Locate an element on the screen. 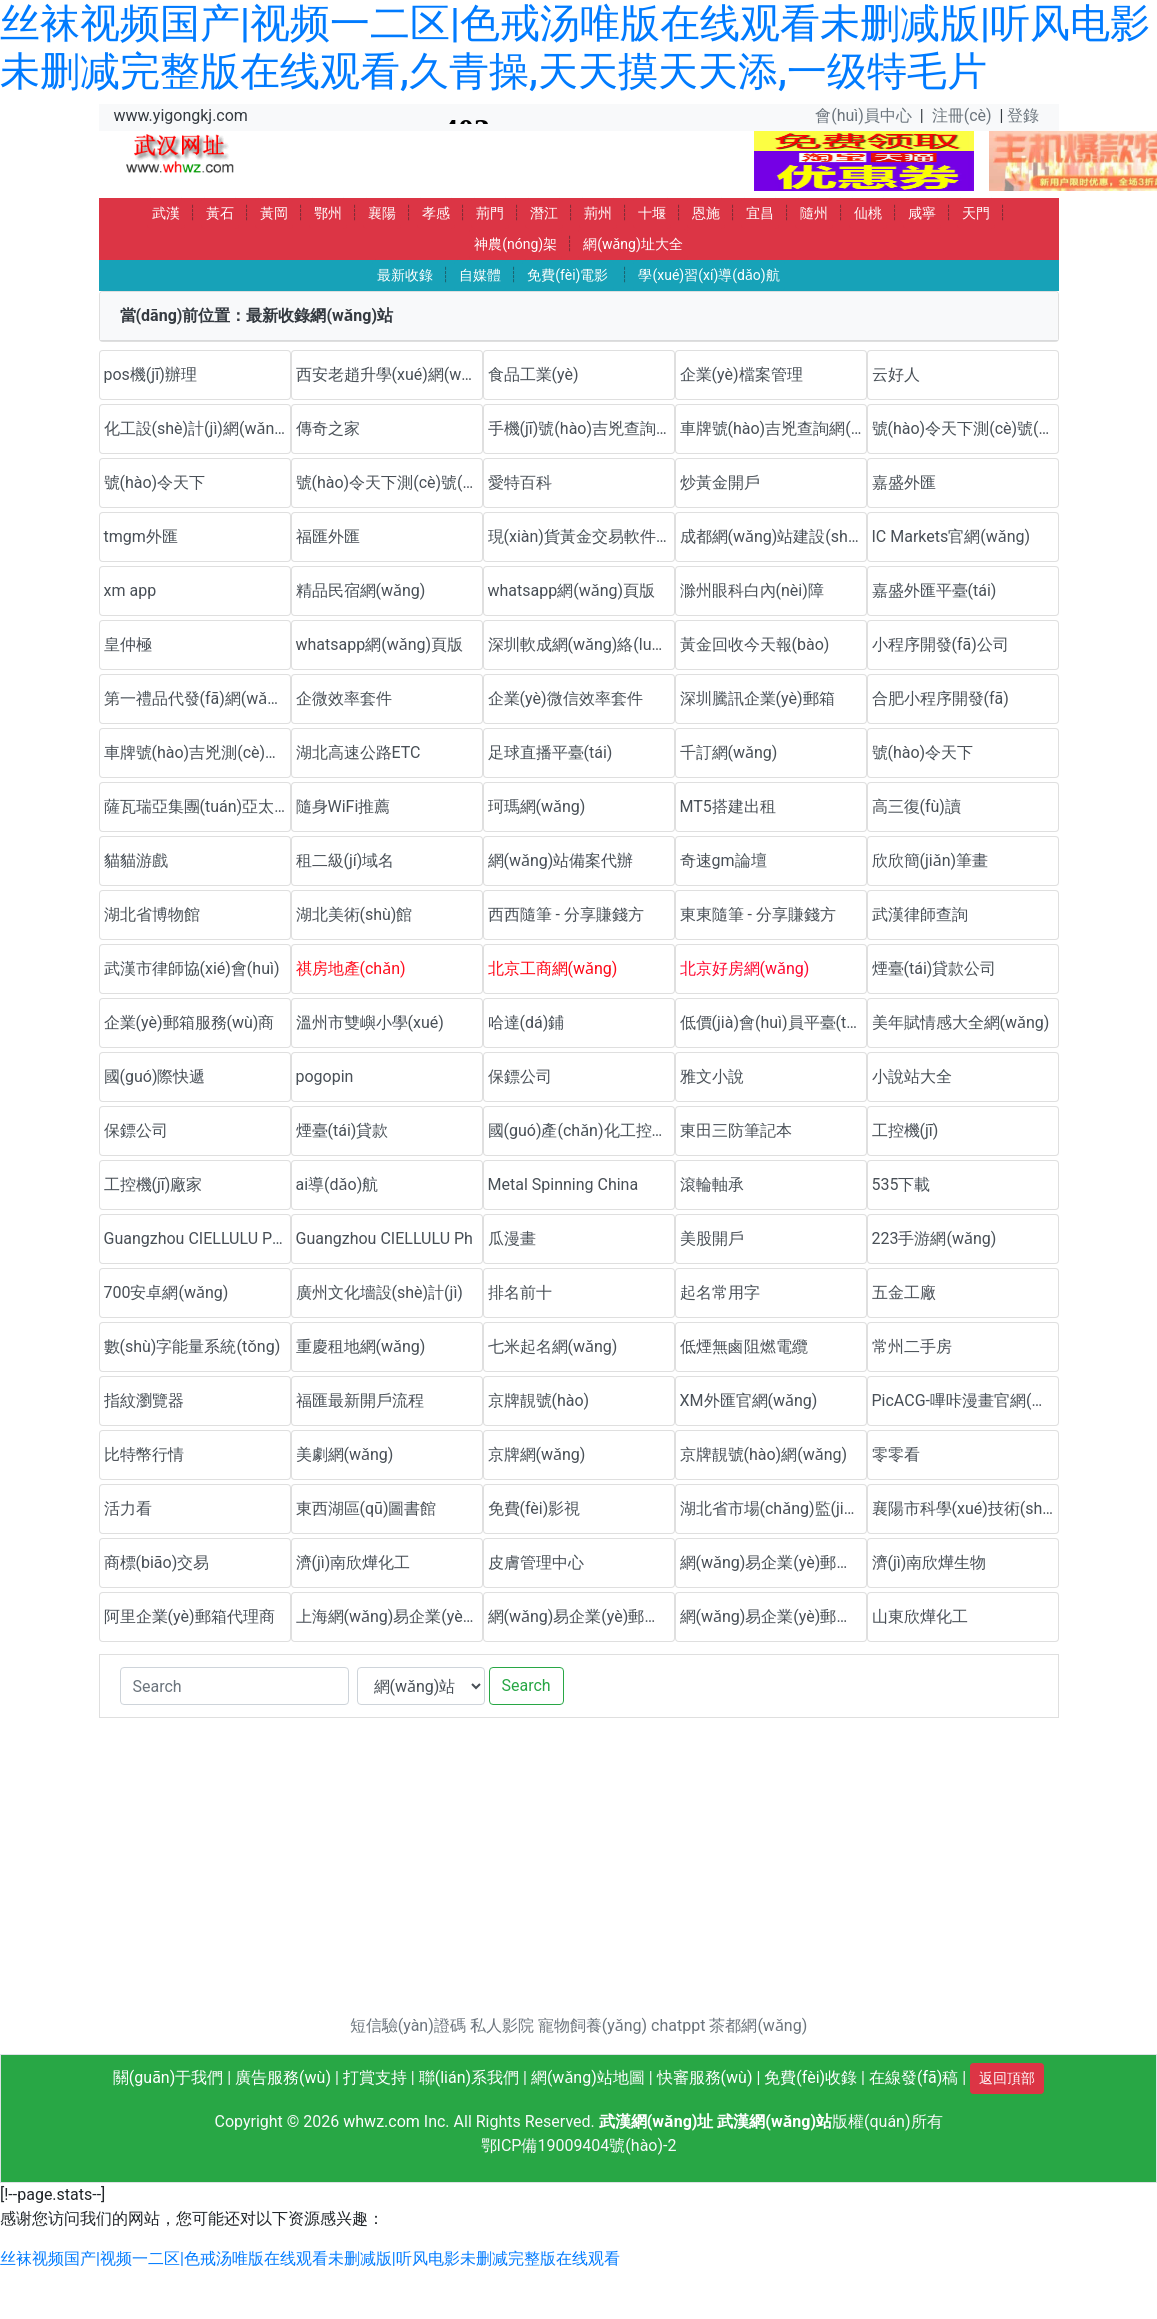  whwz.com is located at coordinates (381, 2121).